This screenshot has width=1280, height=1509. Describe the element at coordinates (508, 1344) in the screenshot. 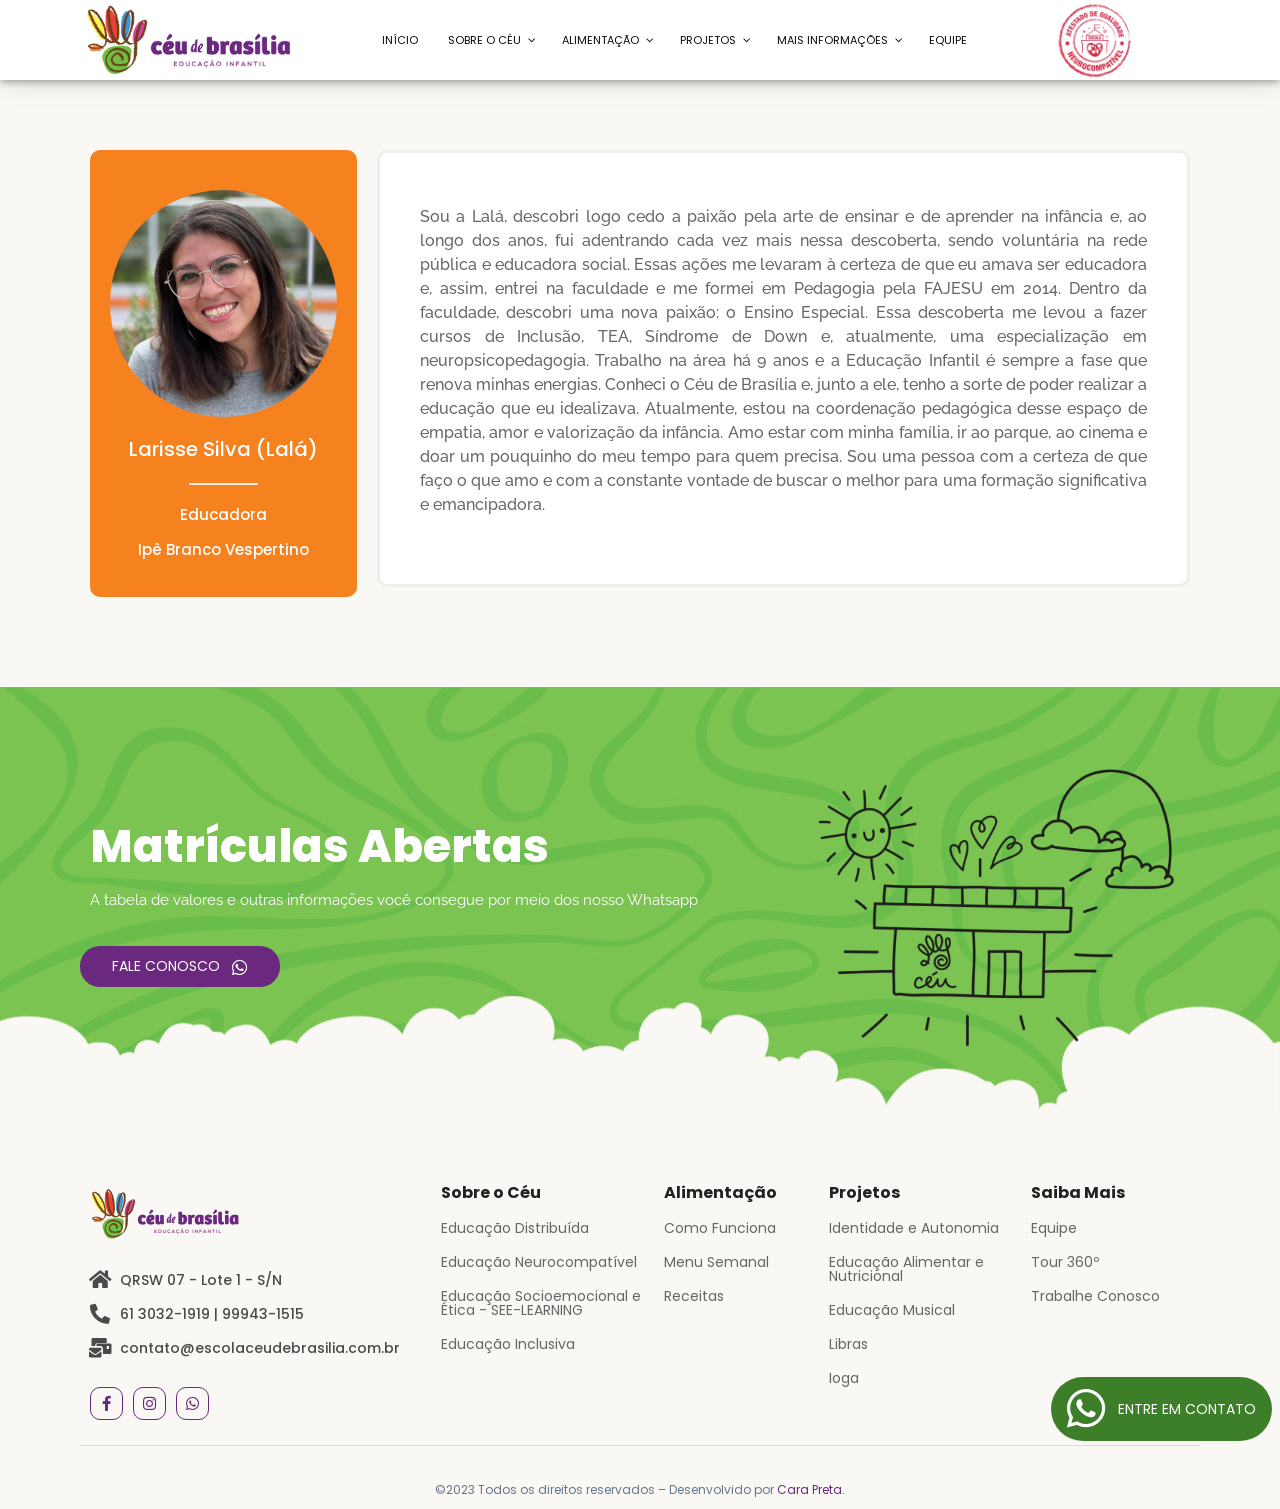

I see `Educação Inclusiva` at that location.